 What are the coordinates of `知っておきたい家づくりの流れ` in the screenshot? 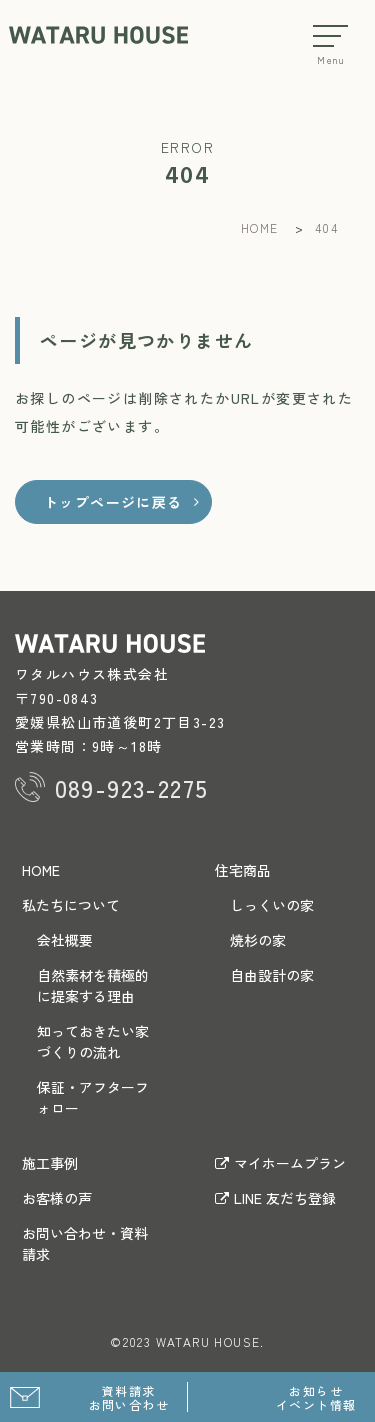 It's located at (93, 1041).